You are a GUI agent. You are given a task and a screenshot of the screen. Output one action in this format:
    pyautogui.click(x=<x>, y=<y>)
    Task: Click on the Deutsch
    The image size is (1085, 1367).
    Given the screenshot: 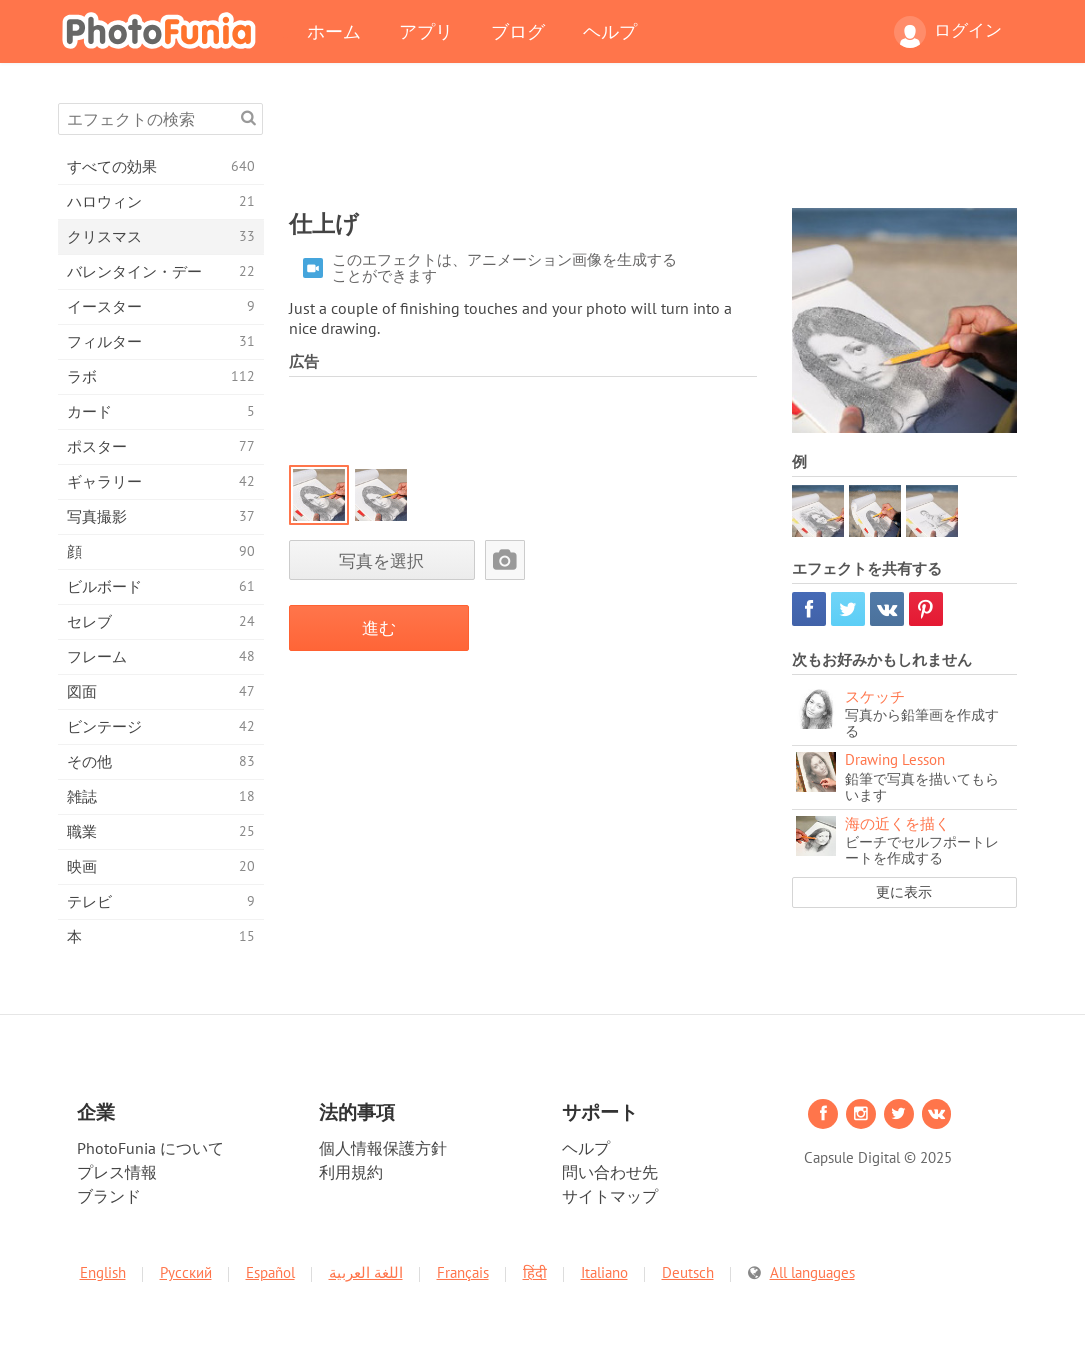 What is the action you would take?
    pyautogui.click(x=688, y=1272)
    